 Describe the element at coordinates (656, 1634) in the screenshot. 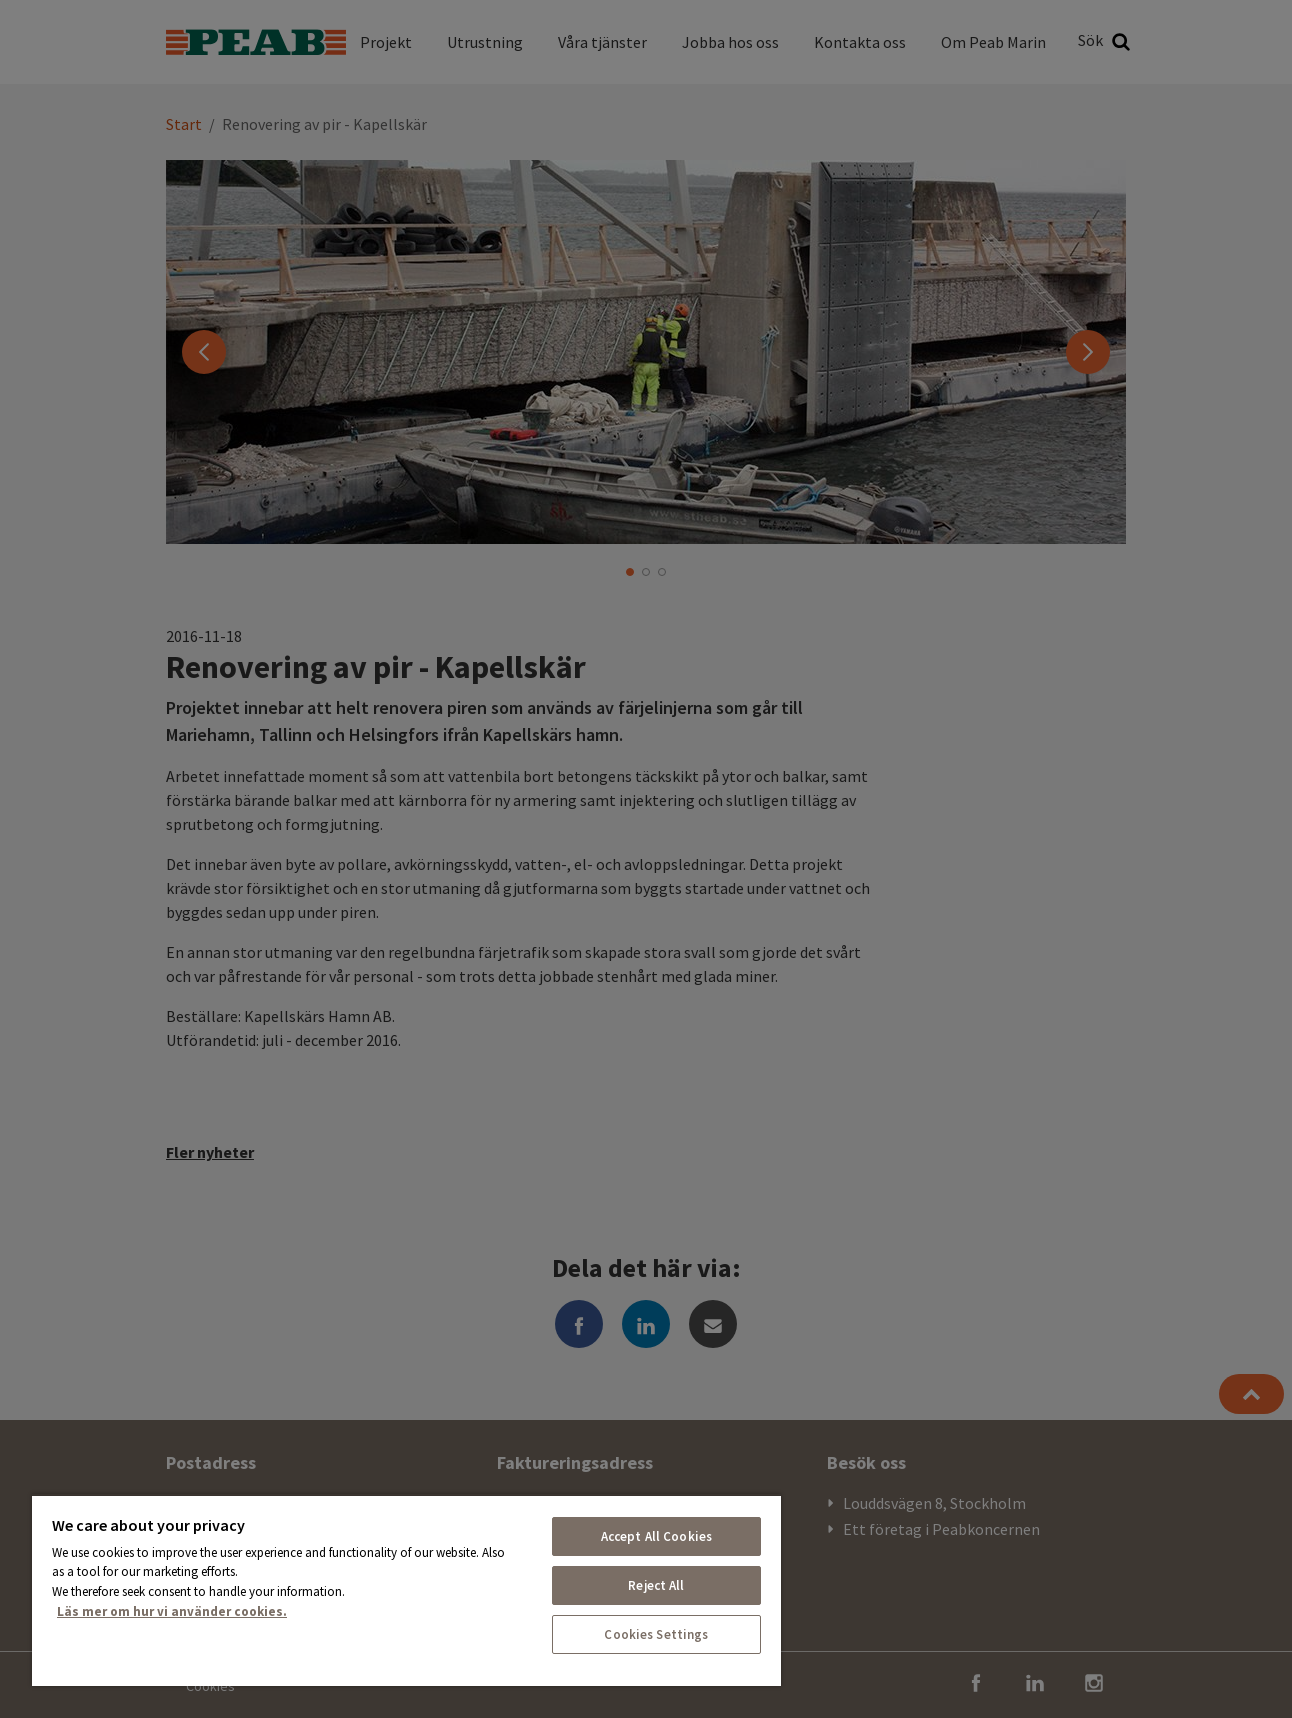

I see `Cookies Settings [Cookies Settings, Opens the preference center dialog]` at that location.